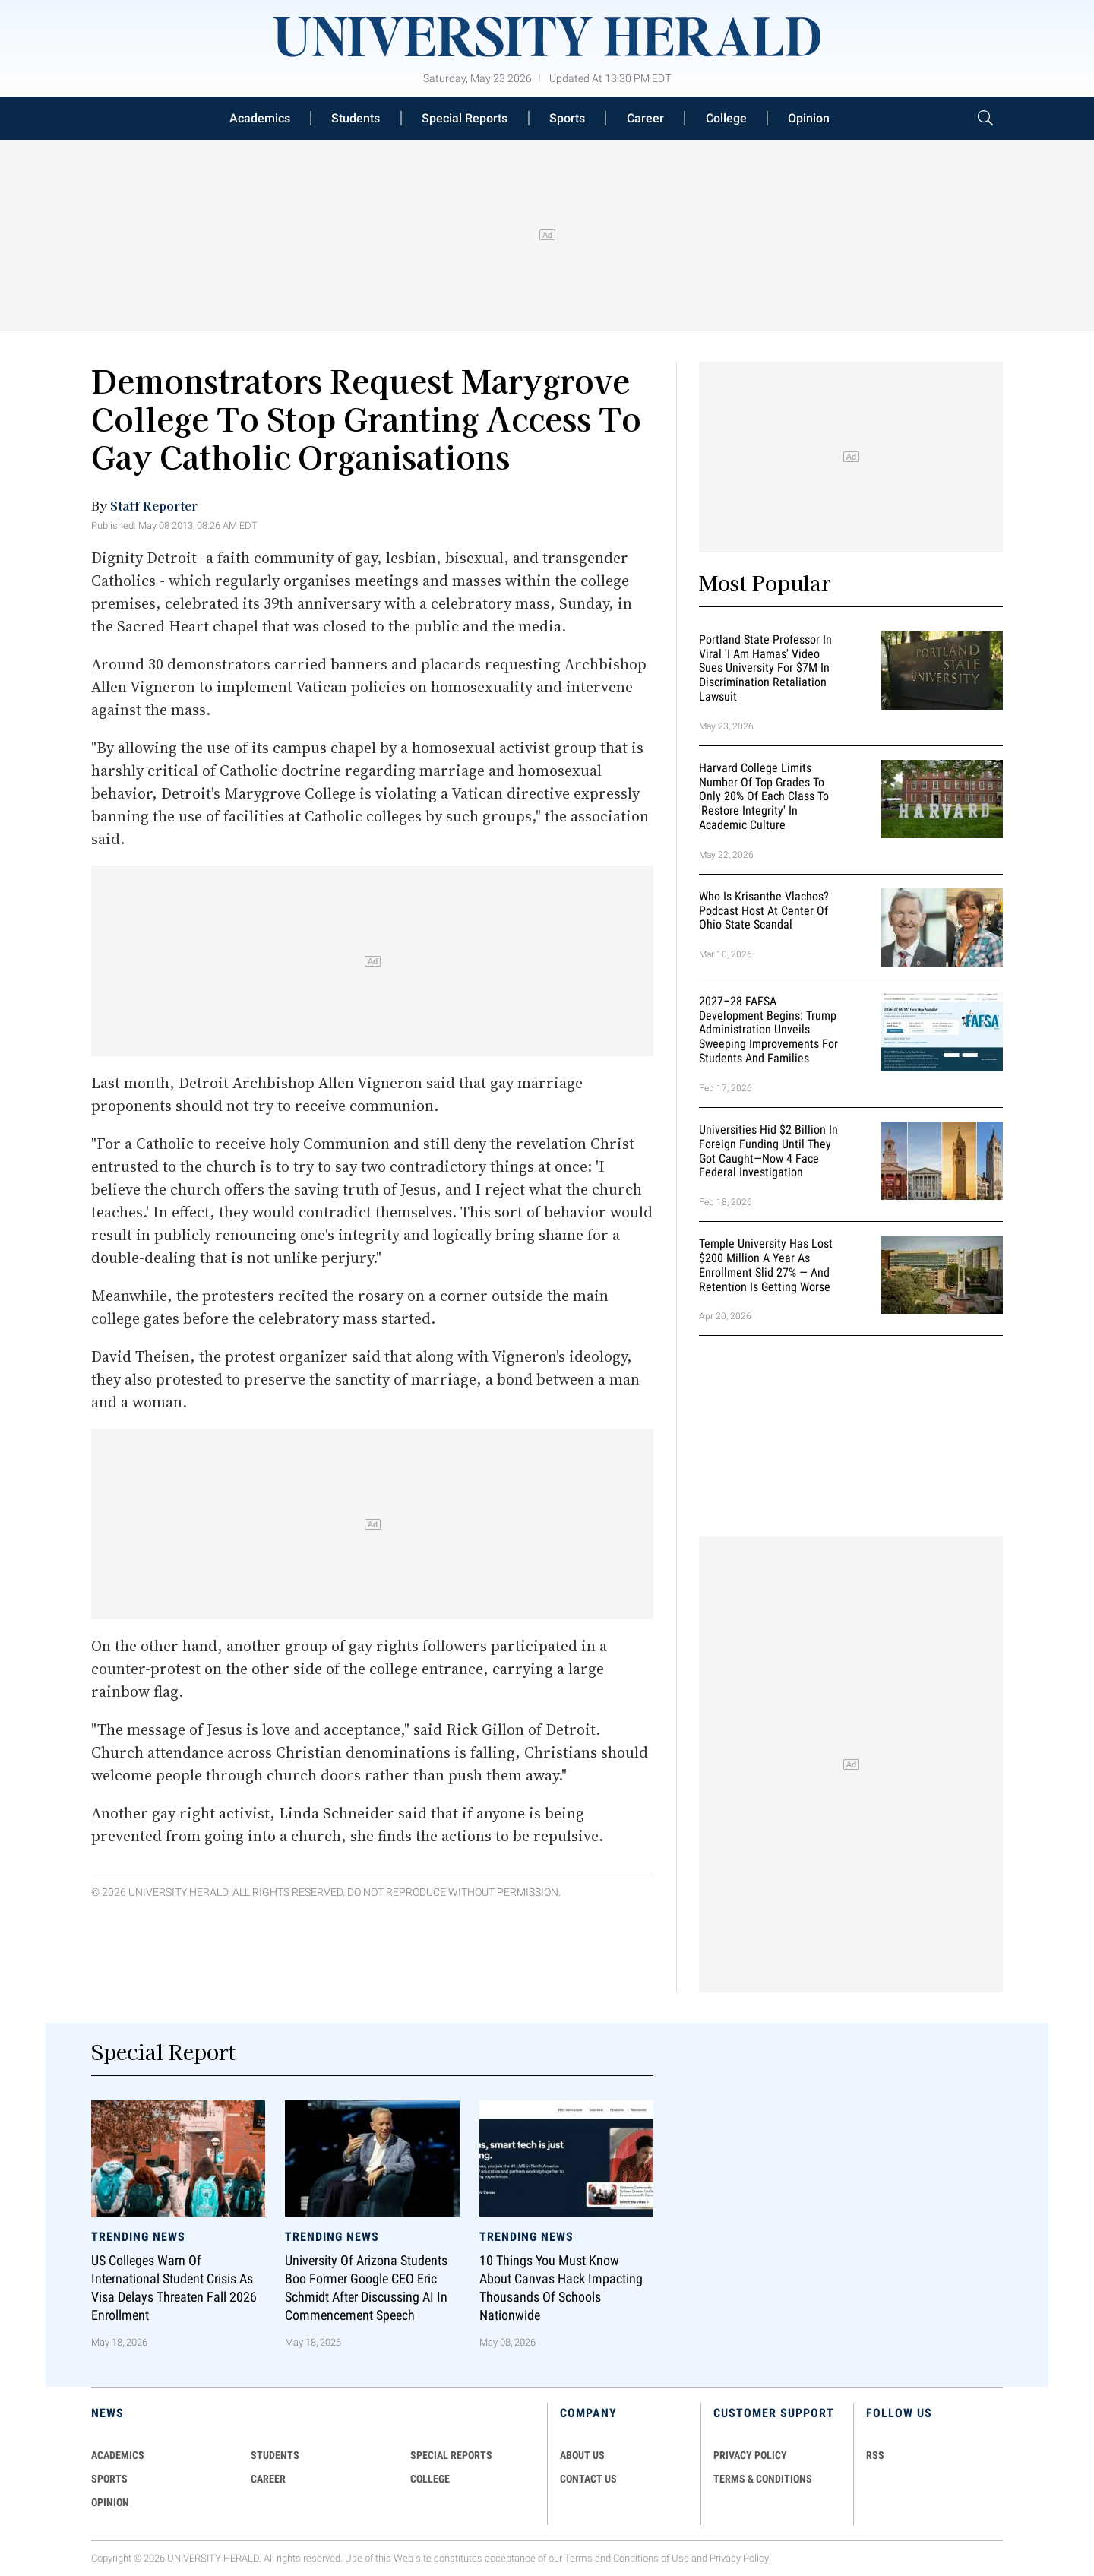 This screenshot has height=2576, width=1094. Describe the element at coordinates (578, 2558) in the screenshot. I see `Terms` at that location.